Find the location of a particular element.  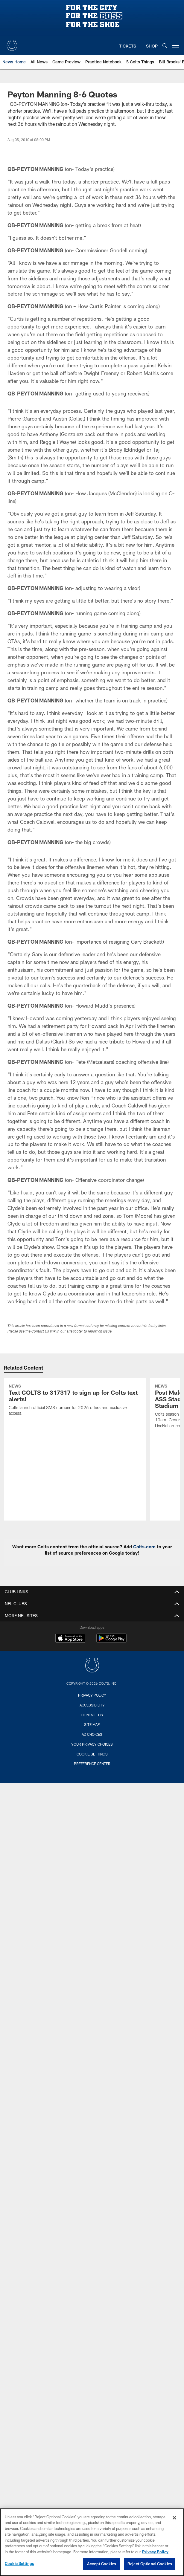

Accept Cookies is located at coordinates (101, 2563).